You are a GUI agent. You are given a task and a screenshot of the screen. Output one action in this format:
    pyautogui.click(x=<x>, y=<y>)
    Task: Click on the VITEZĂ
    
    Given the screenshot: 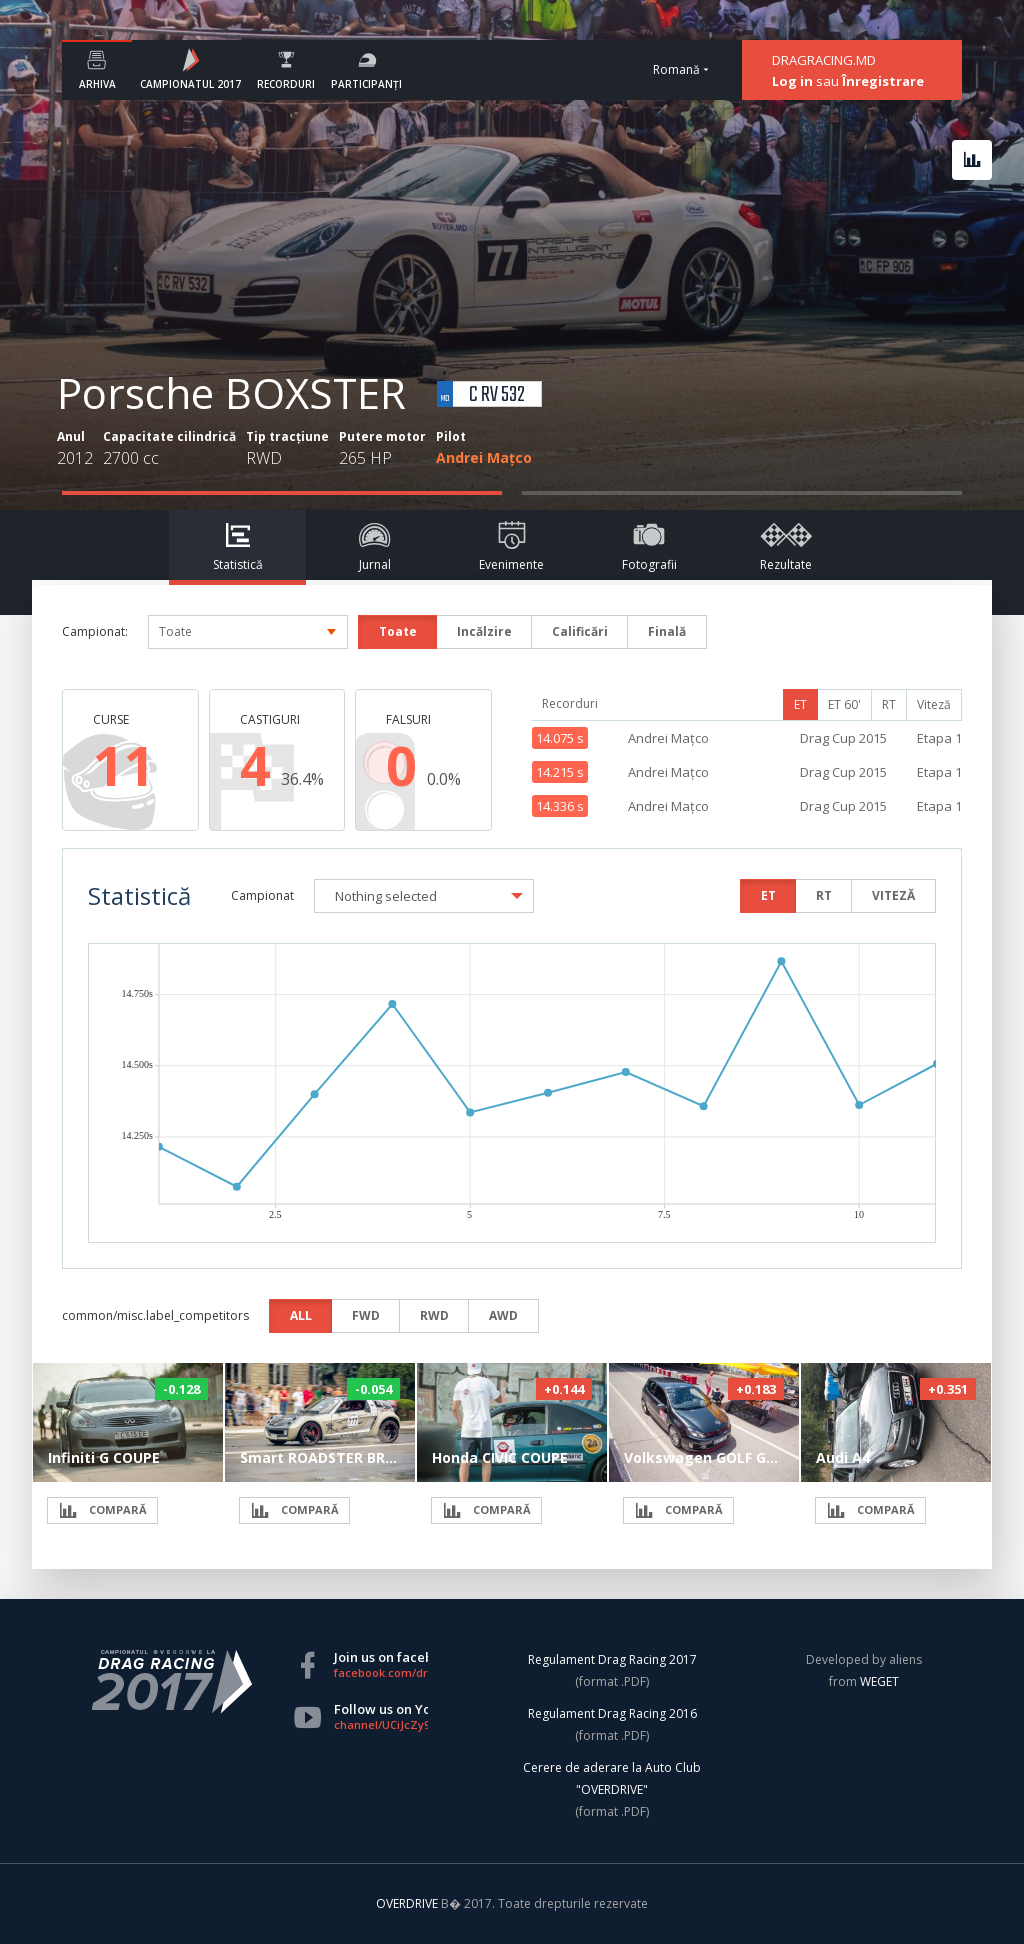 What is the action you would take?
    pyautogui.click(x=893, y=895)
    